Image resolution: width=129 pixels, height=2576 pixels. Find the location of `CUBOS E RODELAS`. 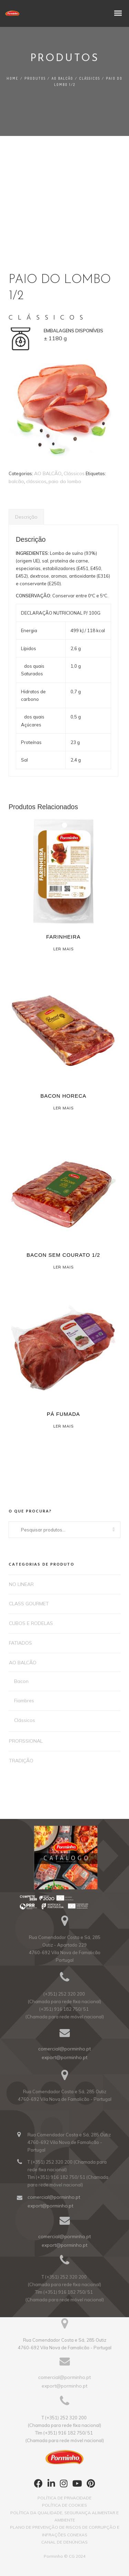

CUBOS E RODELAS is located at coordinates (31, 1623).